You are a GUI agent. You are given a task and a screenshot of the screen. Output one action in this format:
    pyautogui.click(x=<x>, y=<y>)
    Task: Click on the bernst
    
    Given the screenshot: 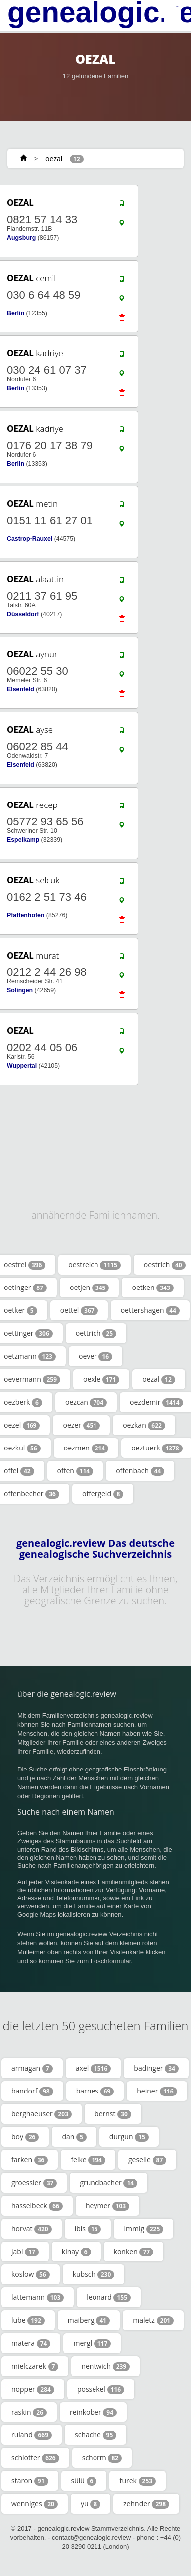 What is the action you would take?
    pyautogui.click(x=113, y=2114)
    